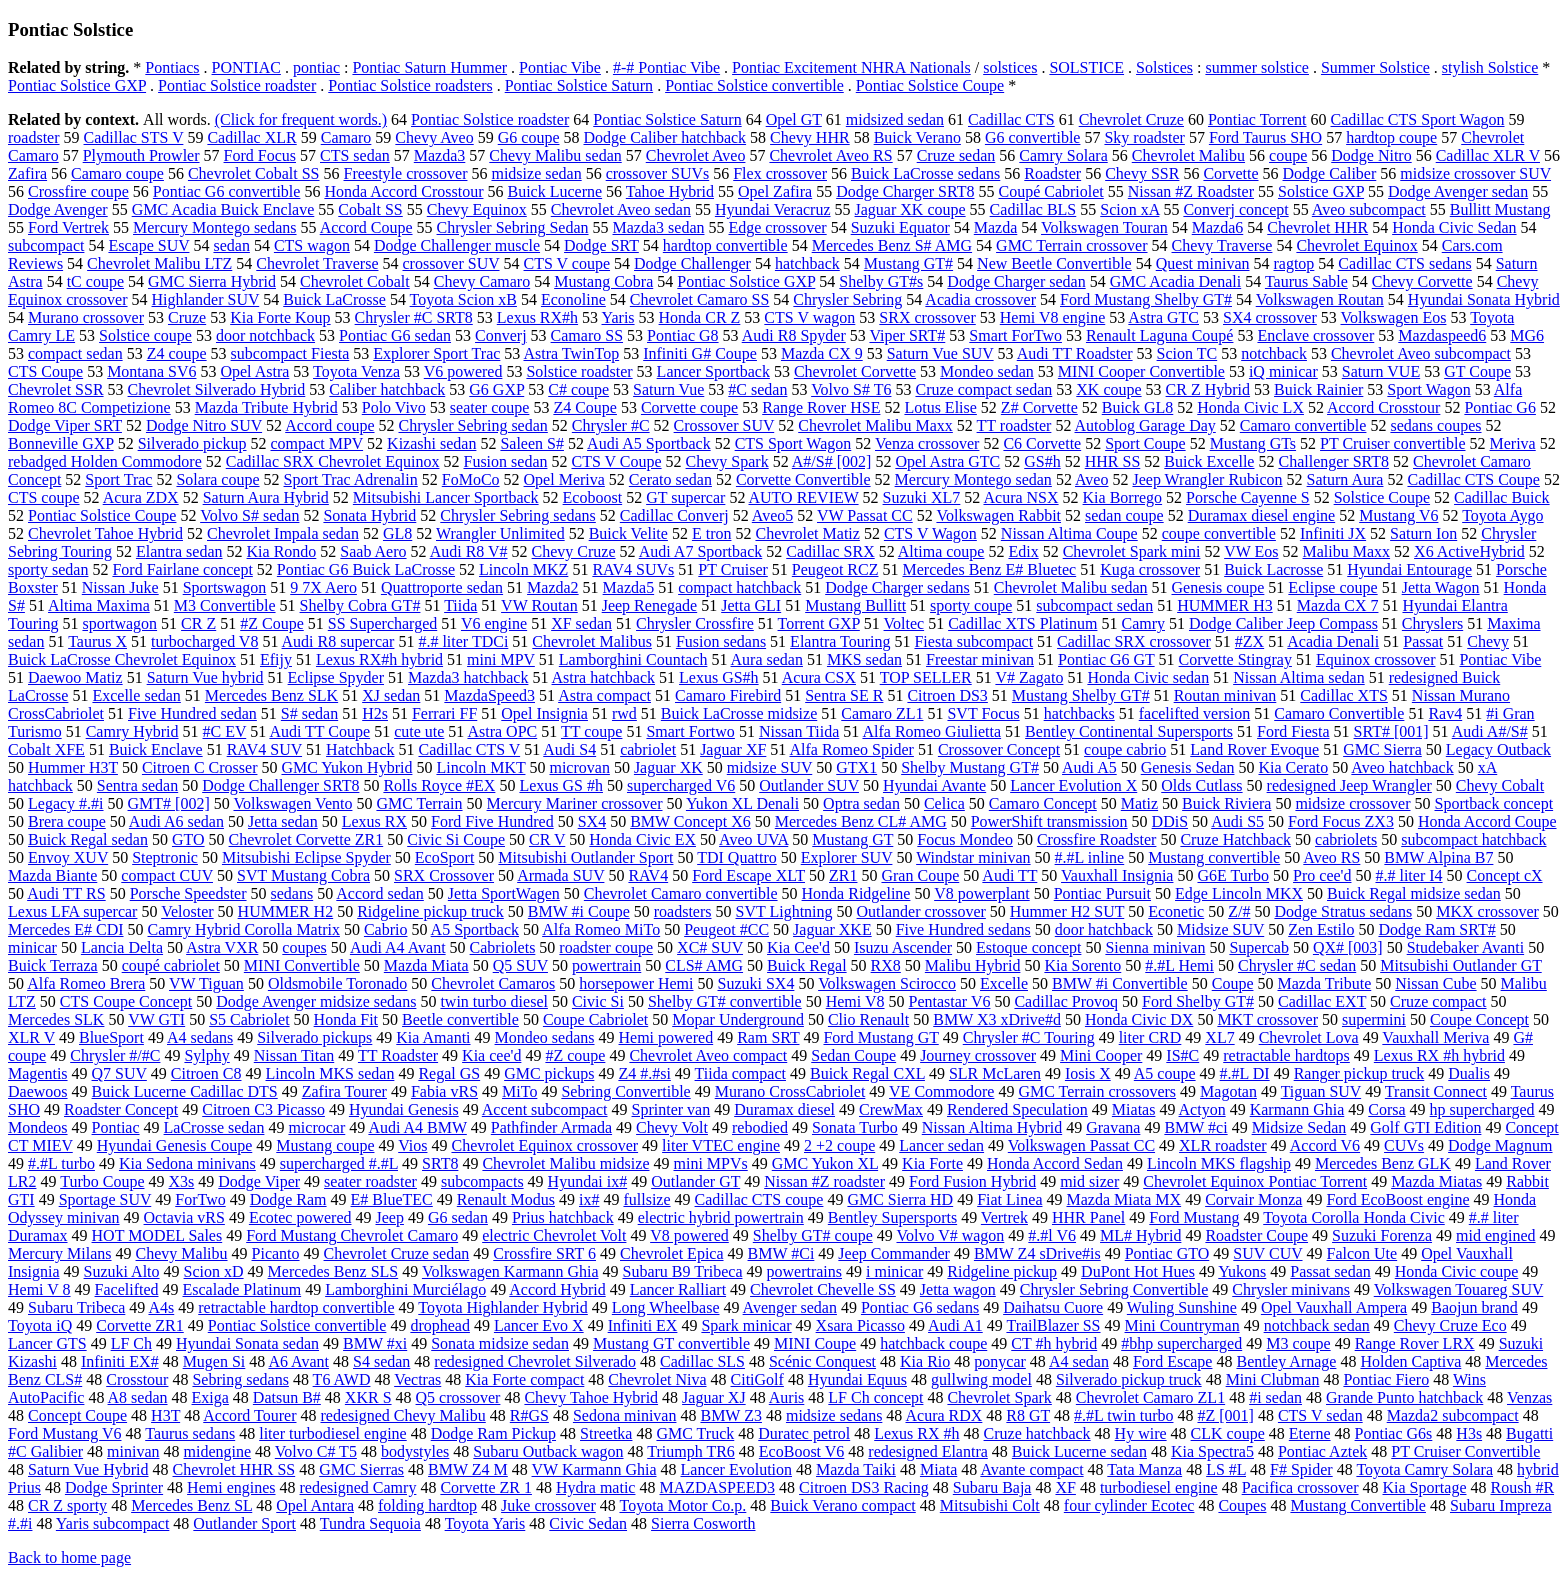  Describe the element at coordinates (1465, 947) in the screenshot. I see `Studebaker Avanti` at that location.